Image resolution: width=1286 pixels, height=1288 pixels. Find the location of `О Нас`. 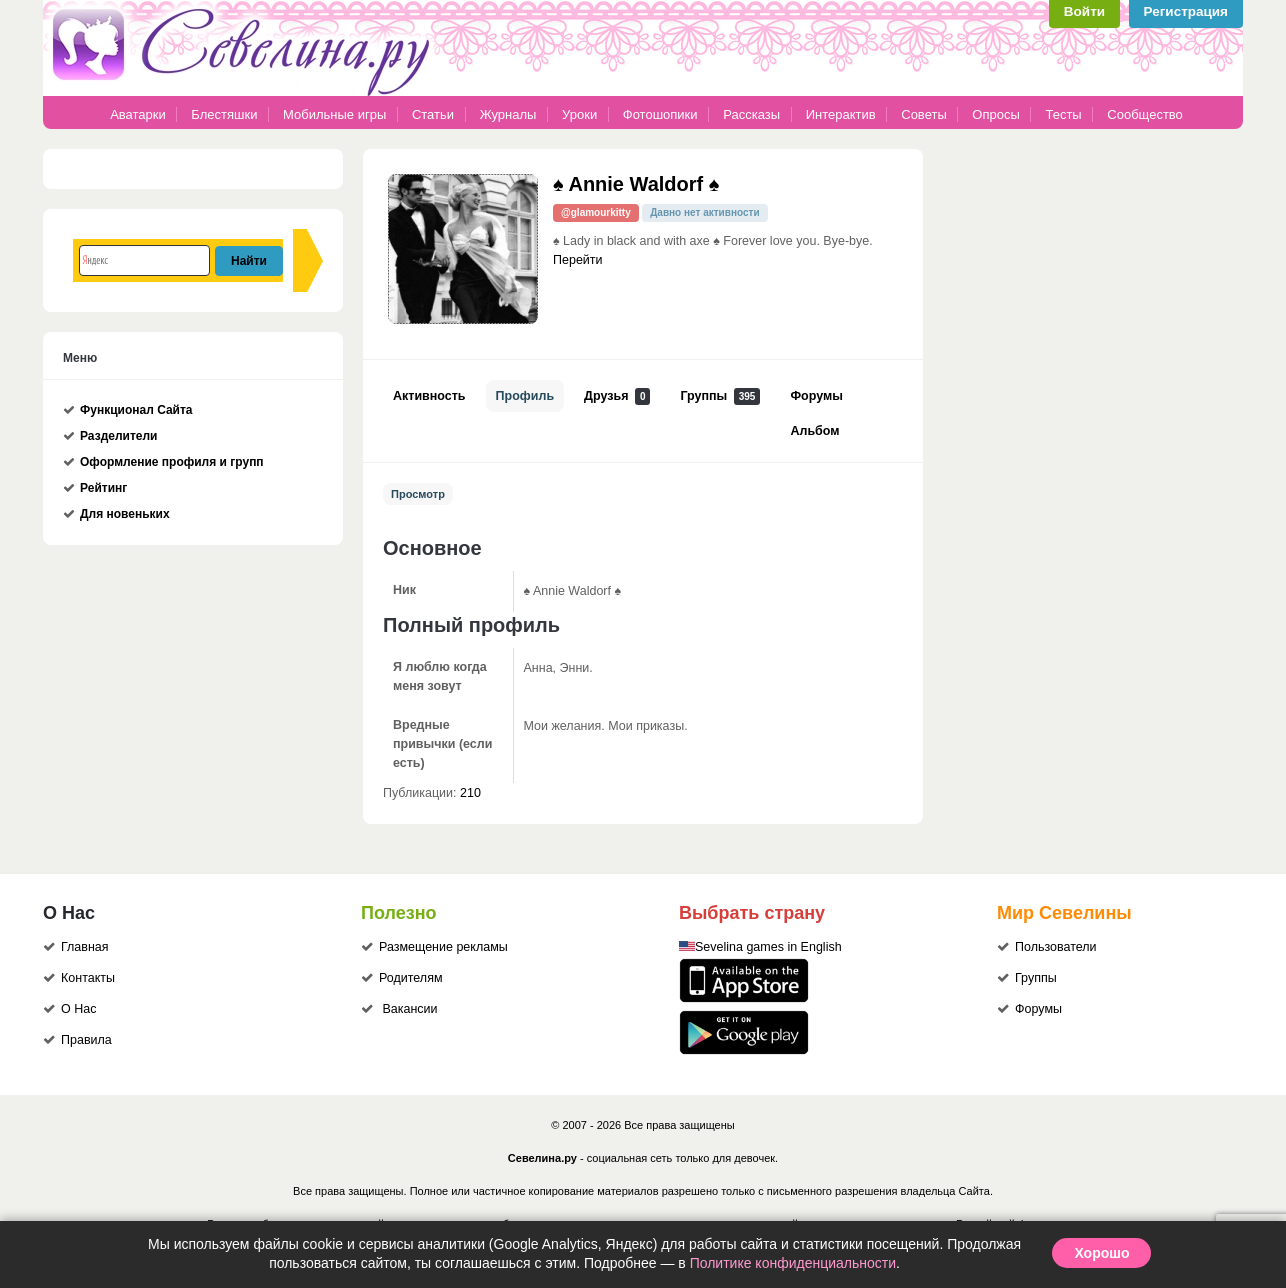

О Нас is located at coordinates (78, 1009).